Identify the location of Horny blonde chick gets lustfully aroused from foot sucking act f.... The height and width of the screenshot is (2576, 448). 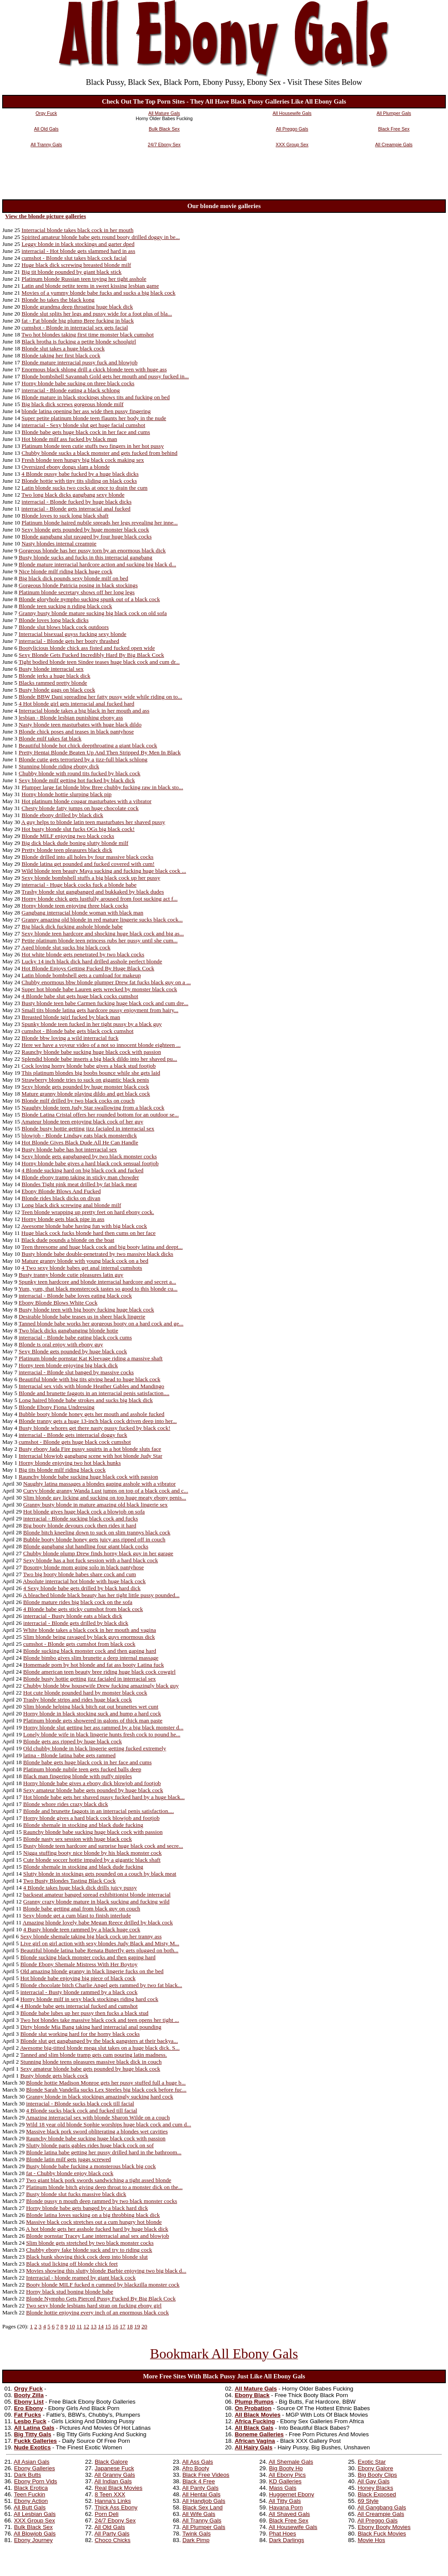
(100, 898).